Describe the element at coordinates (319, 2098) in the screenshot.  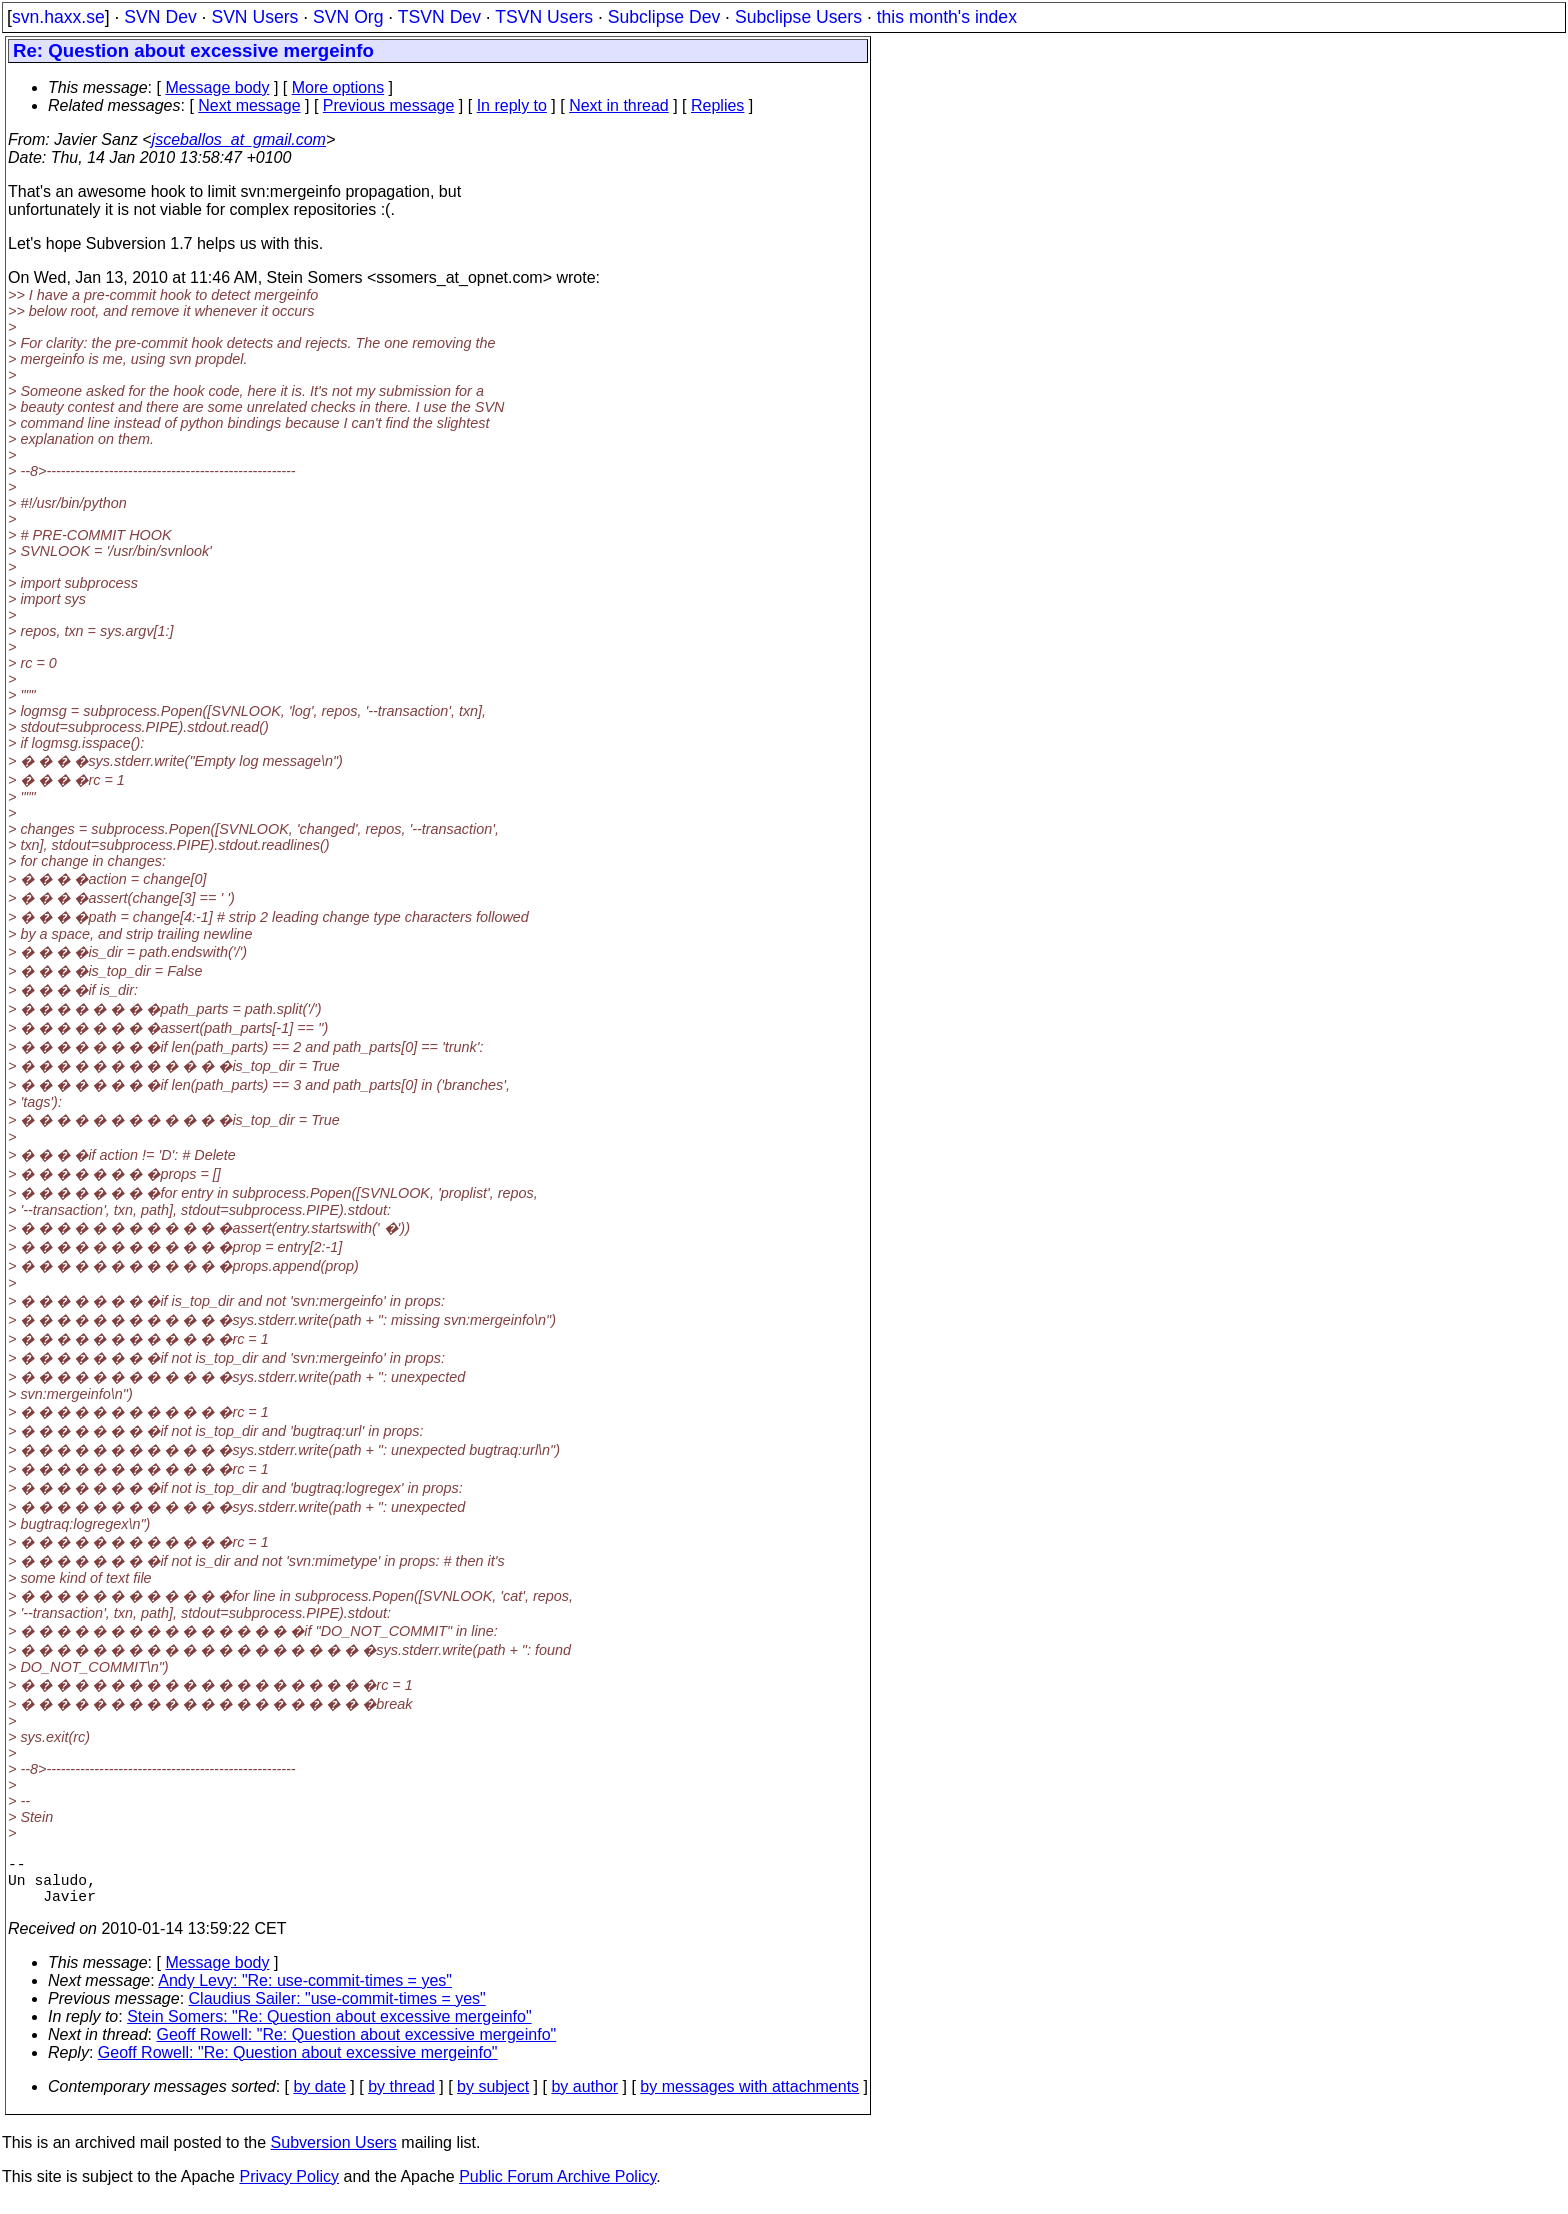
I see `by date` at that location.